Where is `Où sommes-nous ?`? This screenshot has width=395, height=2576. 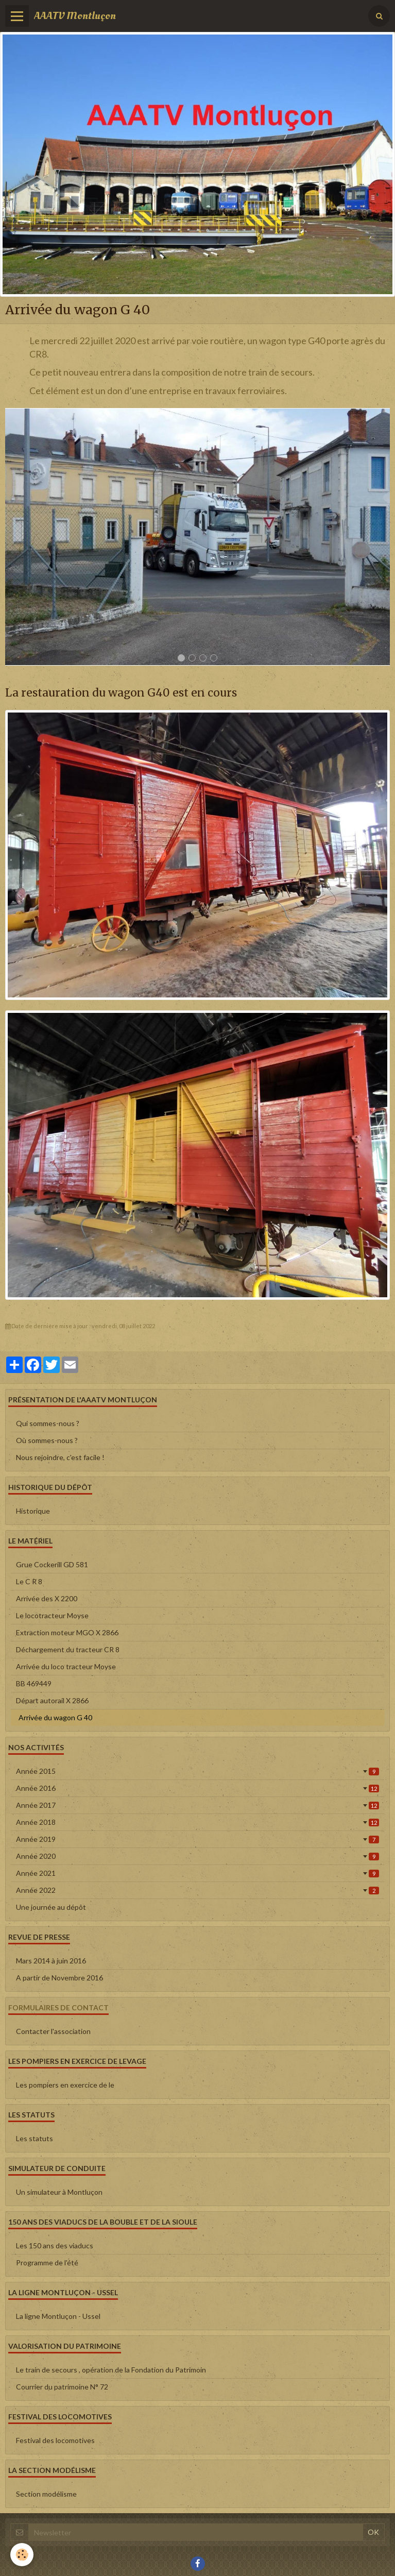
Où sommes-nous ? is located at coordinates (47, 1440).